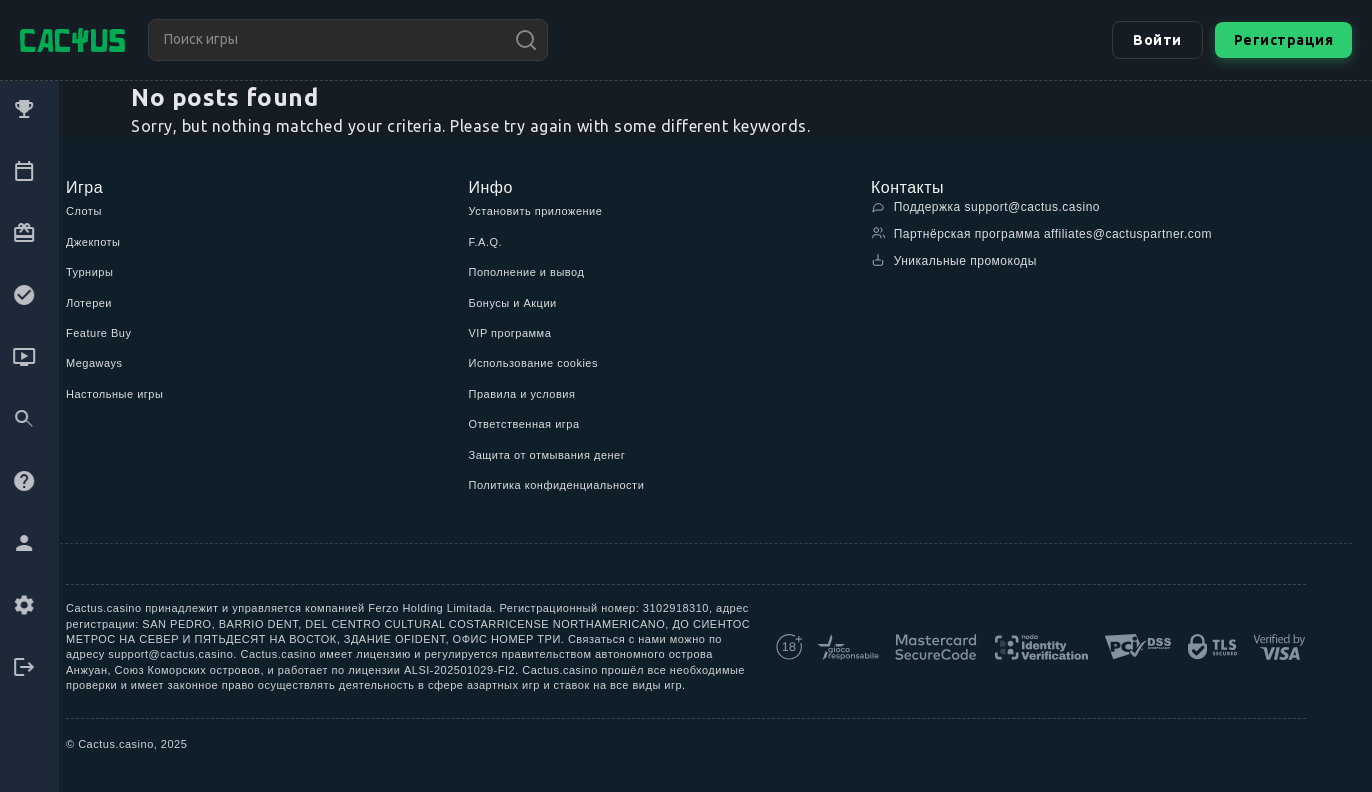 The width and height of the screenshot is (1372, 792). What do you see at coordinates (89, 303) in the screenshot?
I see `Лотереи` at bounding box center [89, 303].